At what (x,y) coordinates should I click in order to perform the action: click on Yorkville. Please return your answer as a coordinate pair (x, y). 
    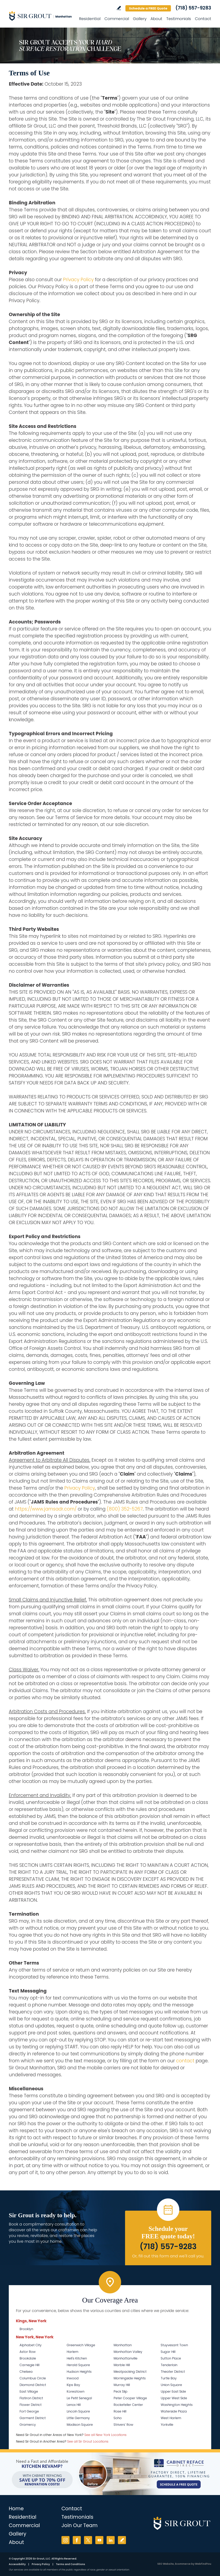
    Looking at the image, I should click on (167, 2424).